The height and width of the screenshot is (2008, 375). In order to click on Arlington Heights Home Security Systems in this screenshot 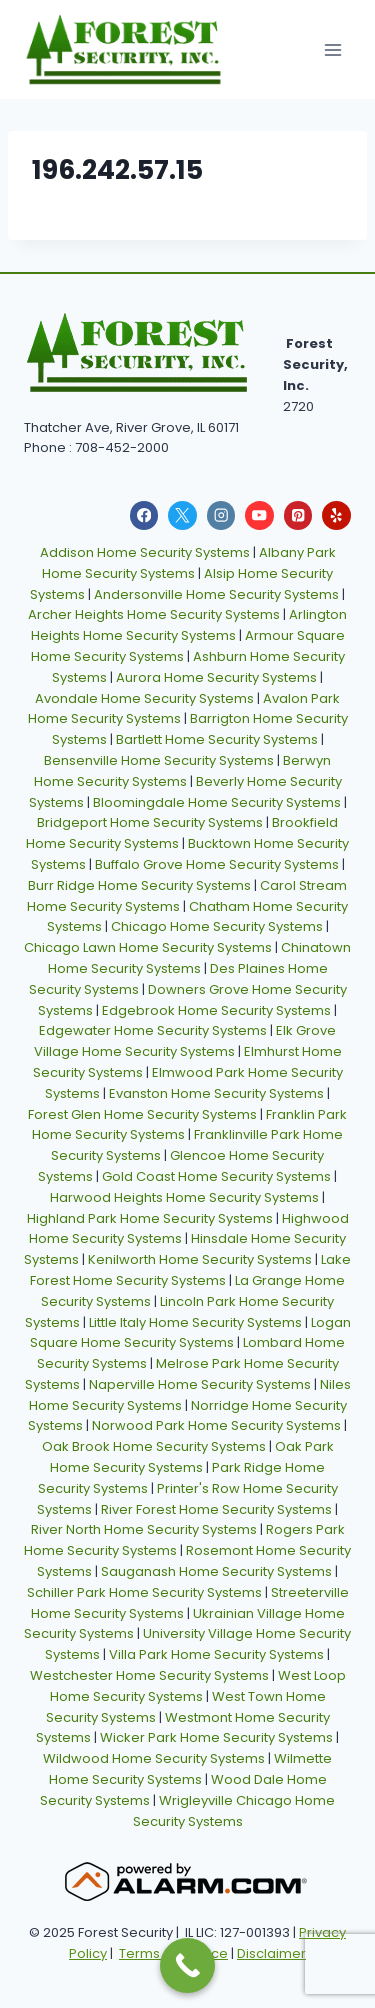, I will do `click(189, 625)`.